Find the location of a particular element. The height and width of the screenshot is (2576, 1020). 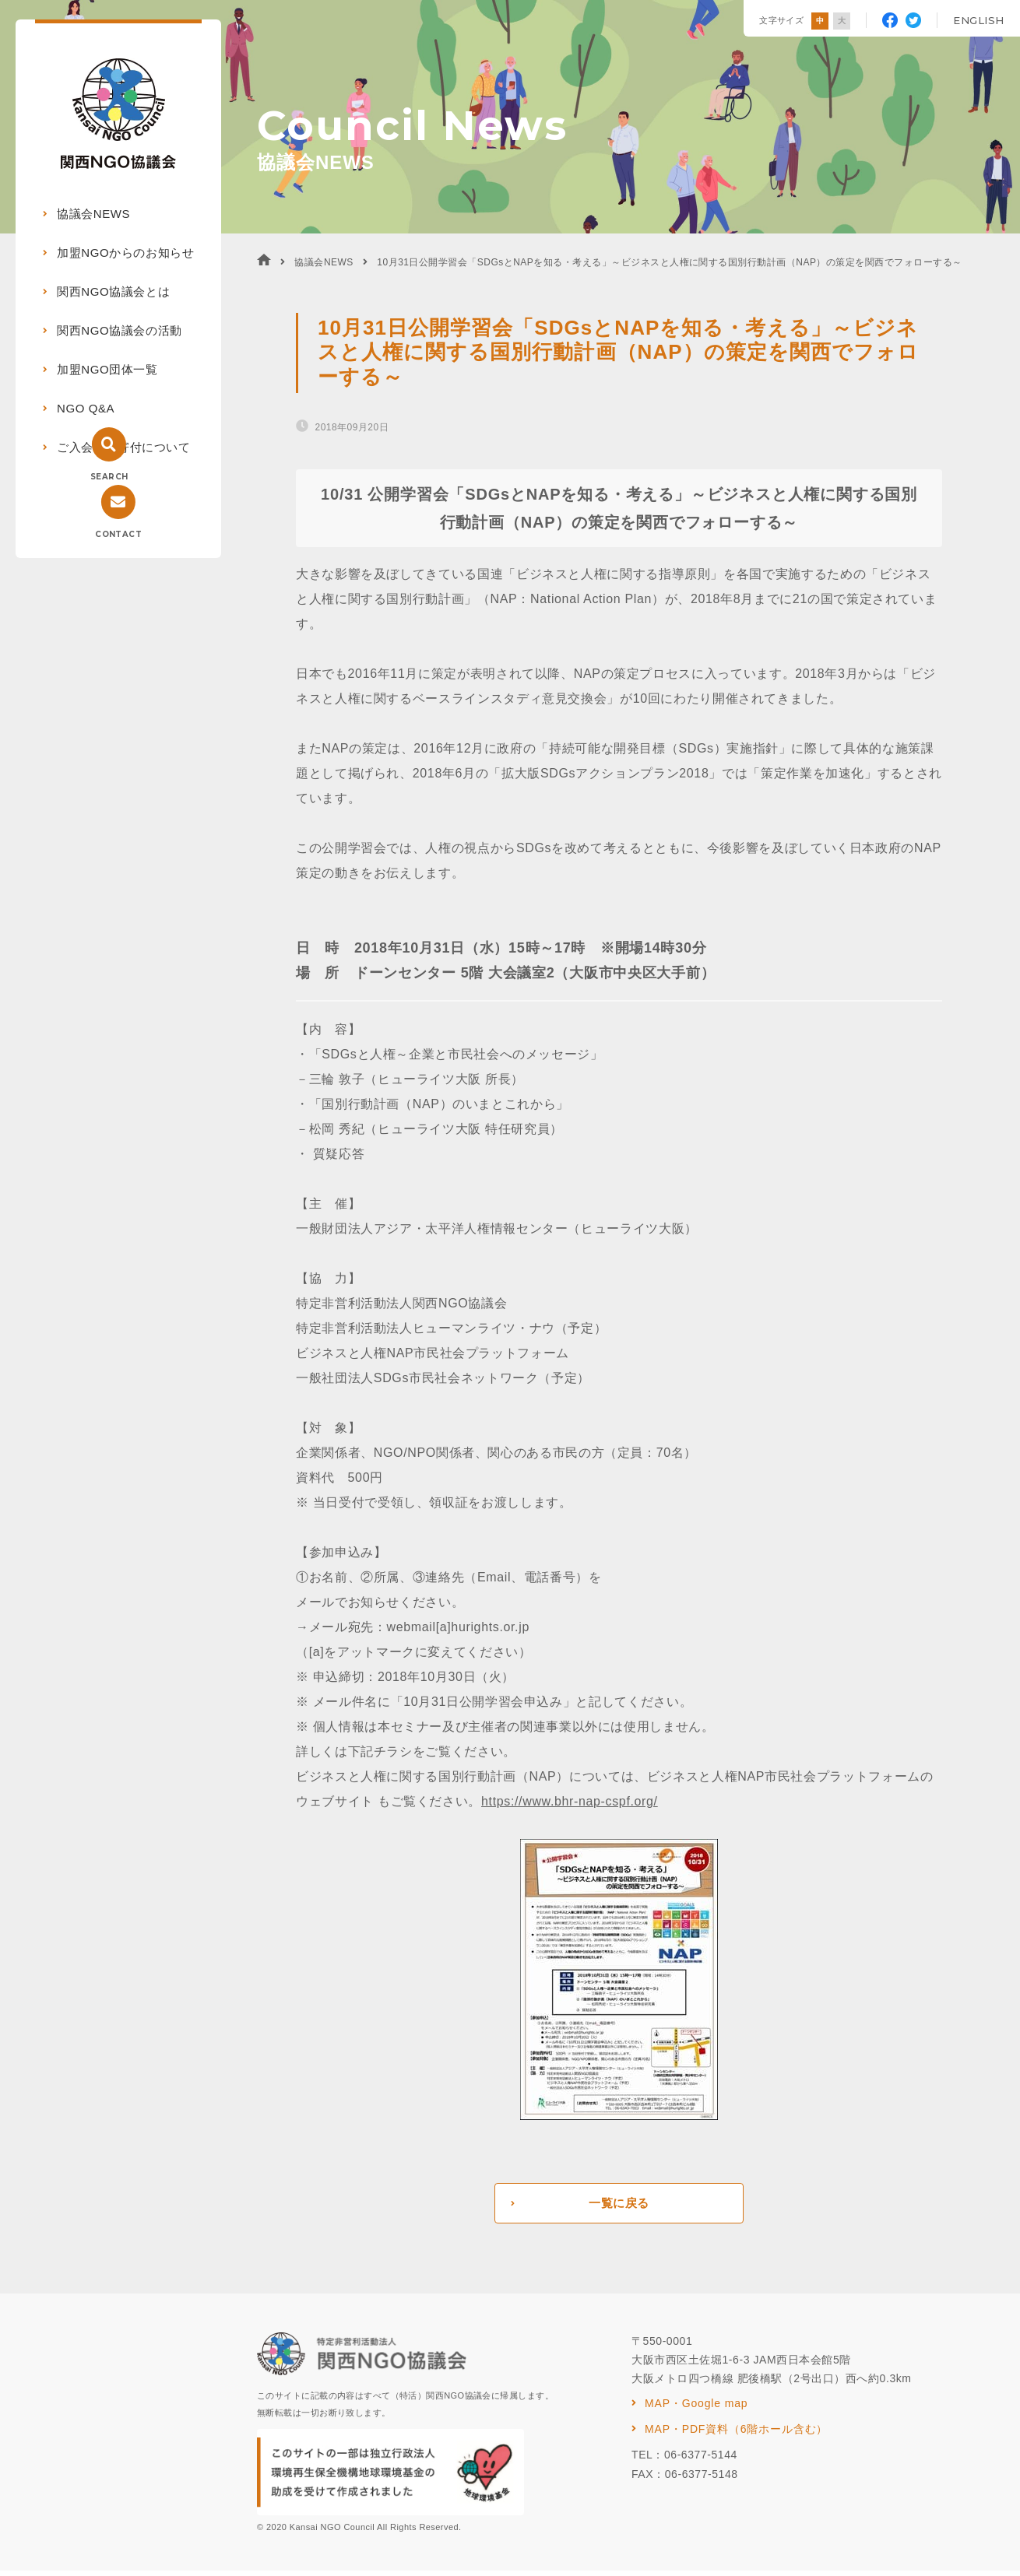

https://www.bhr-nap-cspf.org/ is located at coordinates (569, 1801).